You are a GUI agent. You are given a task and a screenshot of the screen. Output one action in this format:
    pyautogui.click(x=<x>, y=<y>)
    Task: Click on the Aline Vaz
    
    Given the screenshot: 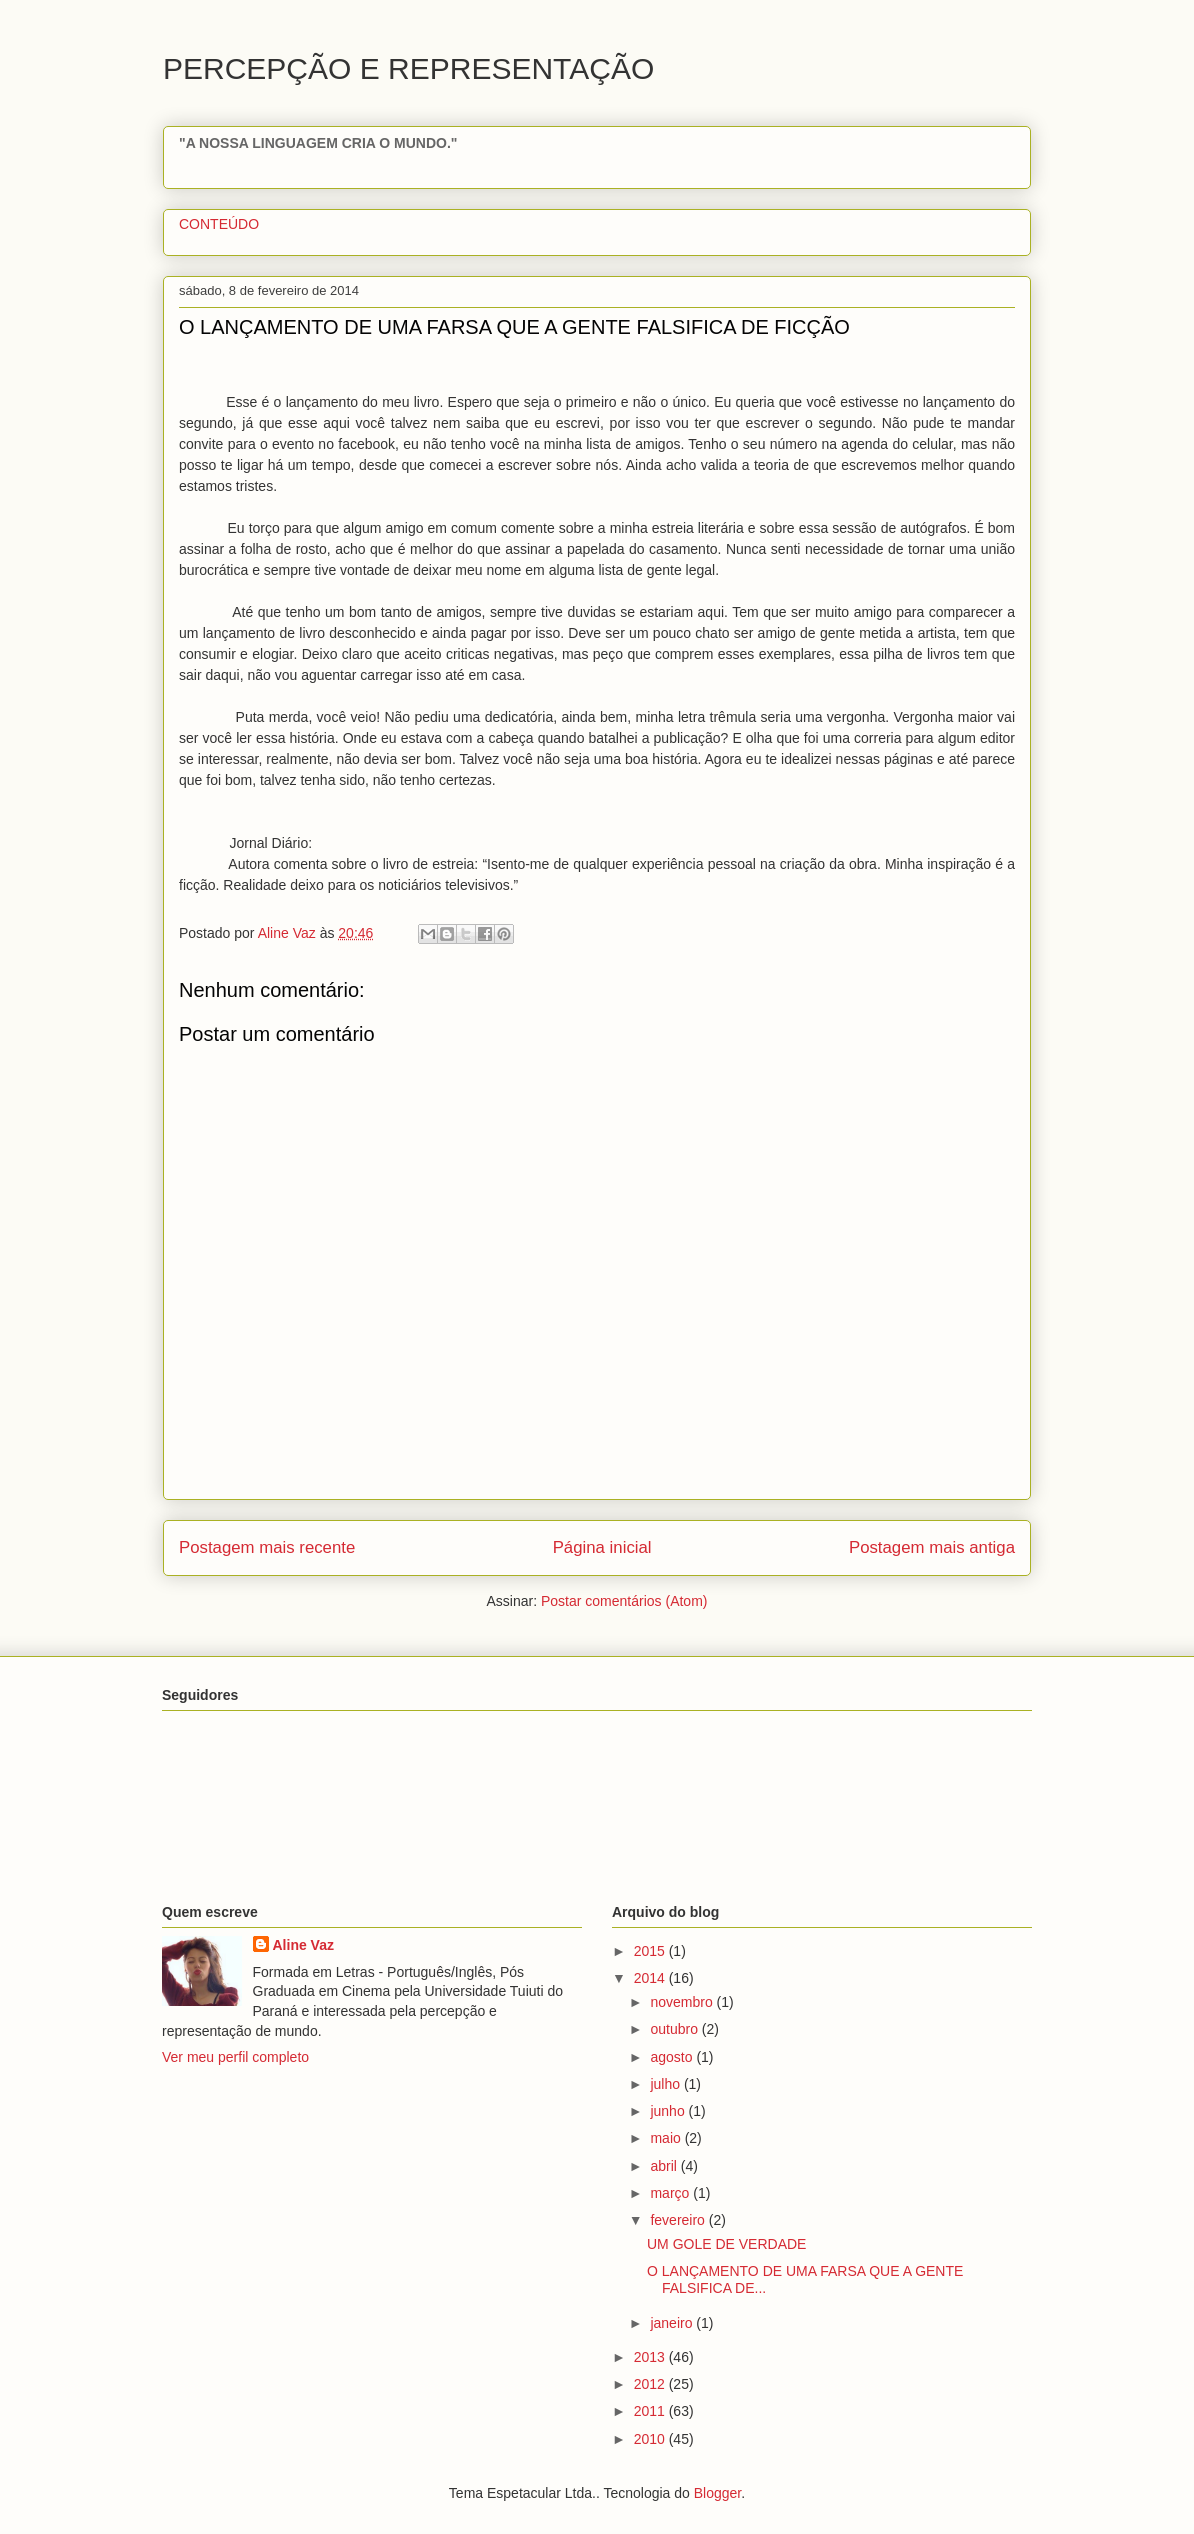 What is the action you would take?
    pyautogui.click(x=303, y=1945)
    